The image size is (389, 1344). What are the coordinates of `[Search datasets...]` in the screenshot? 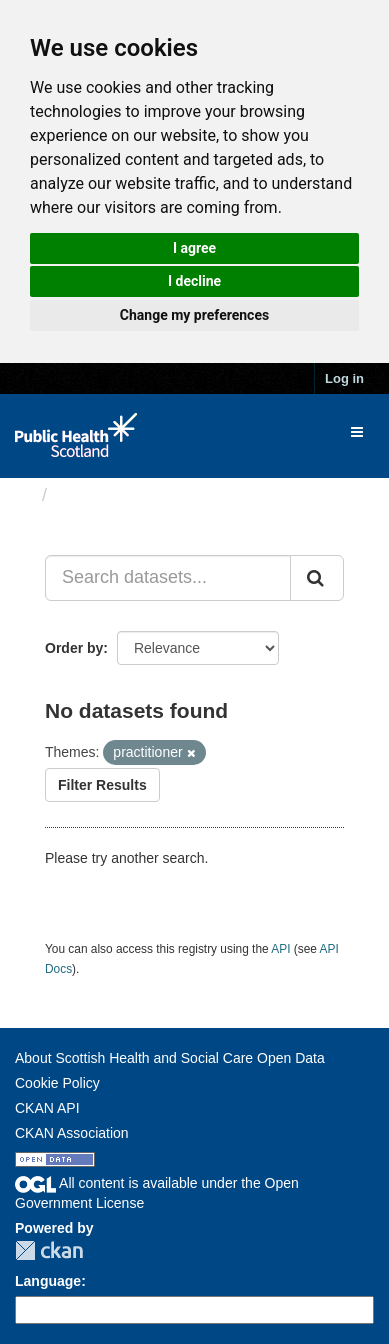 It's located at (168, 578).